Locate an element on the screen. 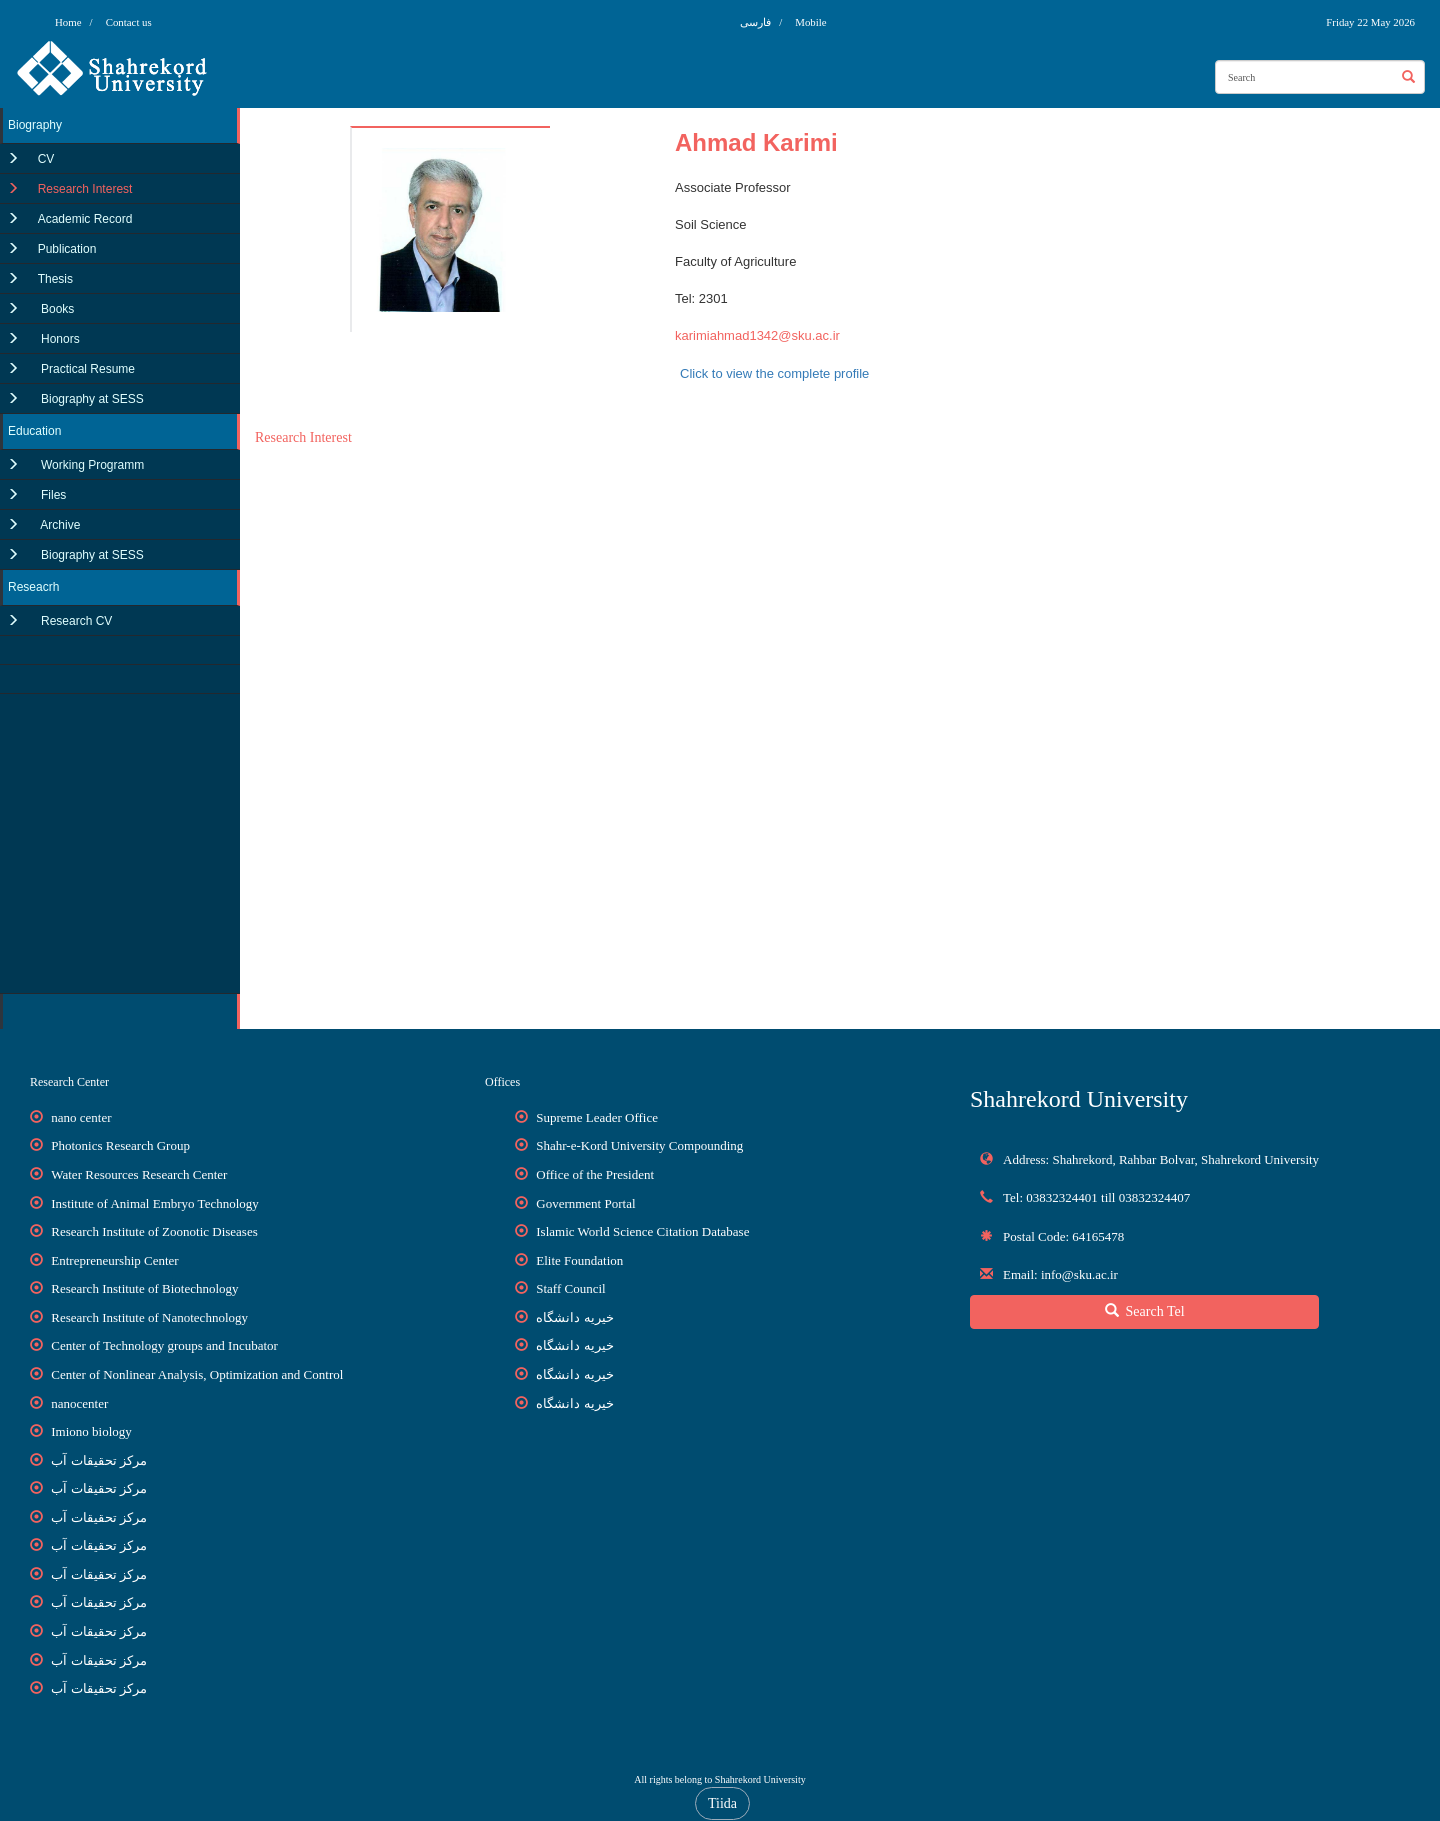 This screenshot has width=1440, height=1821. Water Resources Research Center is located at coordinates (139, 1174).